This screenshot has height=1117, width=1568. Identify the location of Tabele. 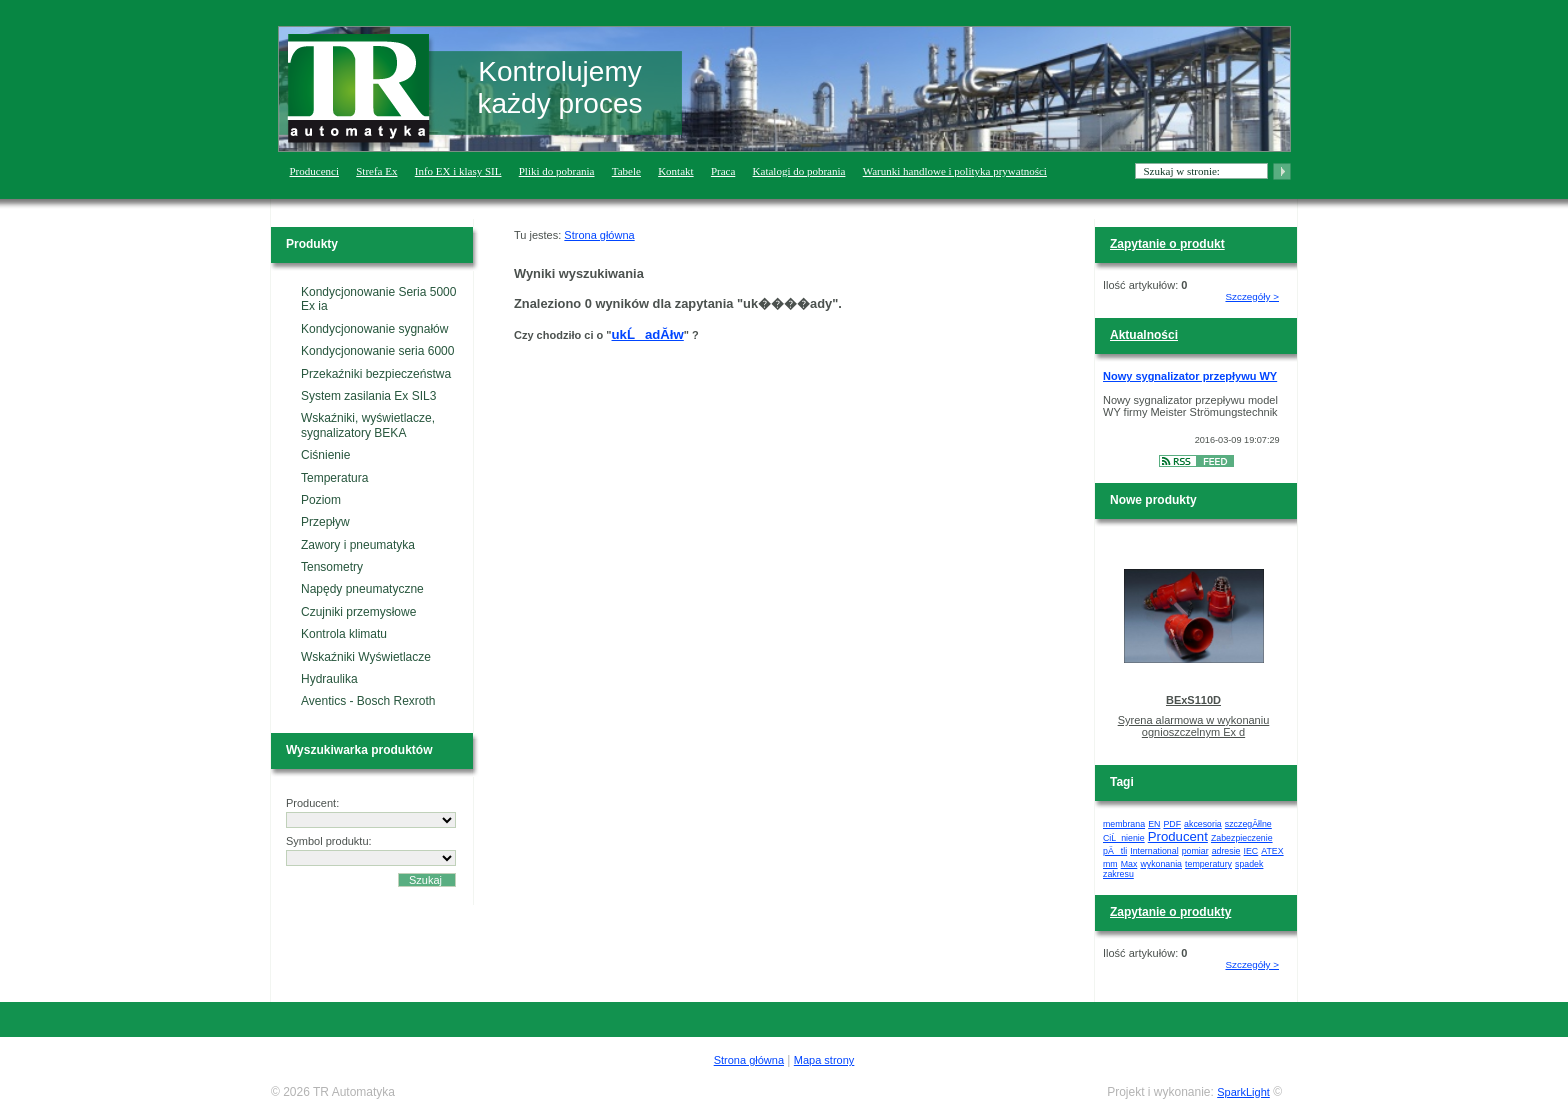
(626, 171).